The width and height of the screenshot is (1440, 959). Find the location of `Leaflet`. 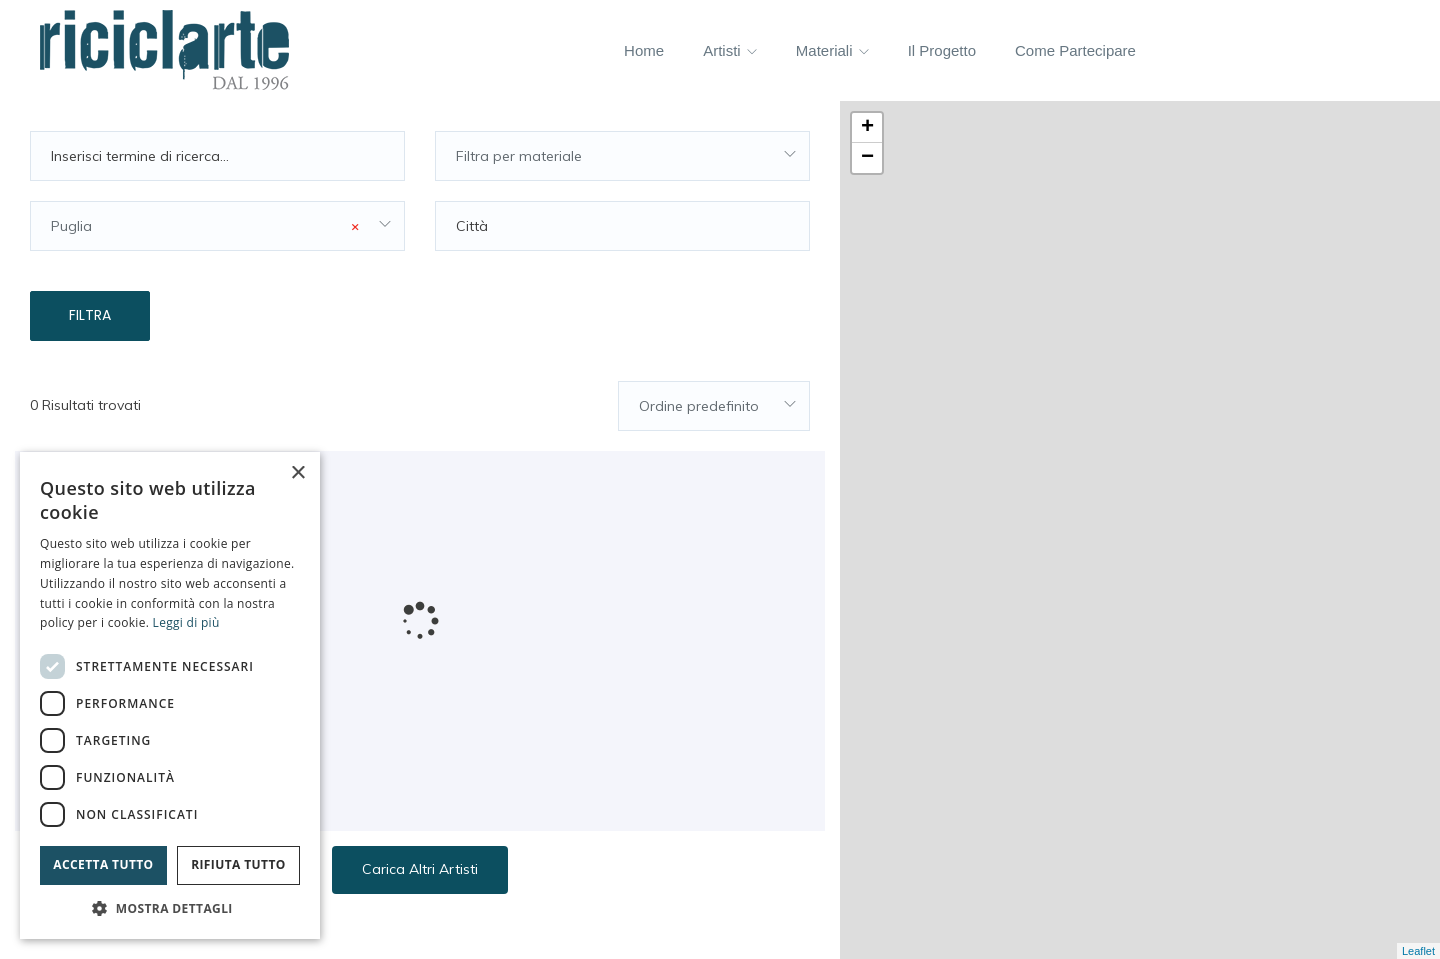

Leaflet is located at coordinates (1418, 951).